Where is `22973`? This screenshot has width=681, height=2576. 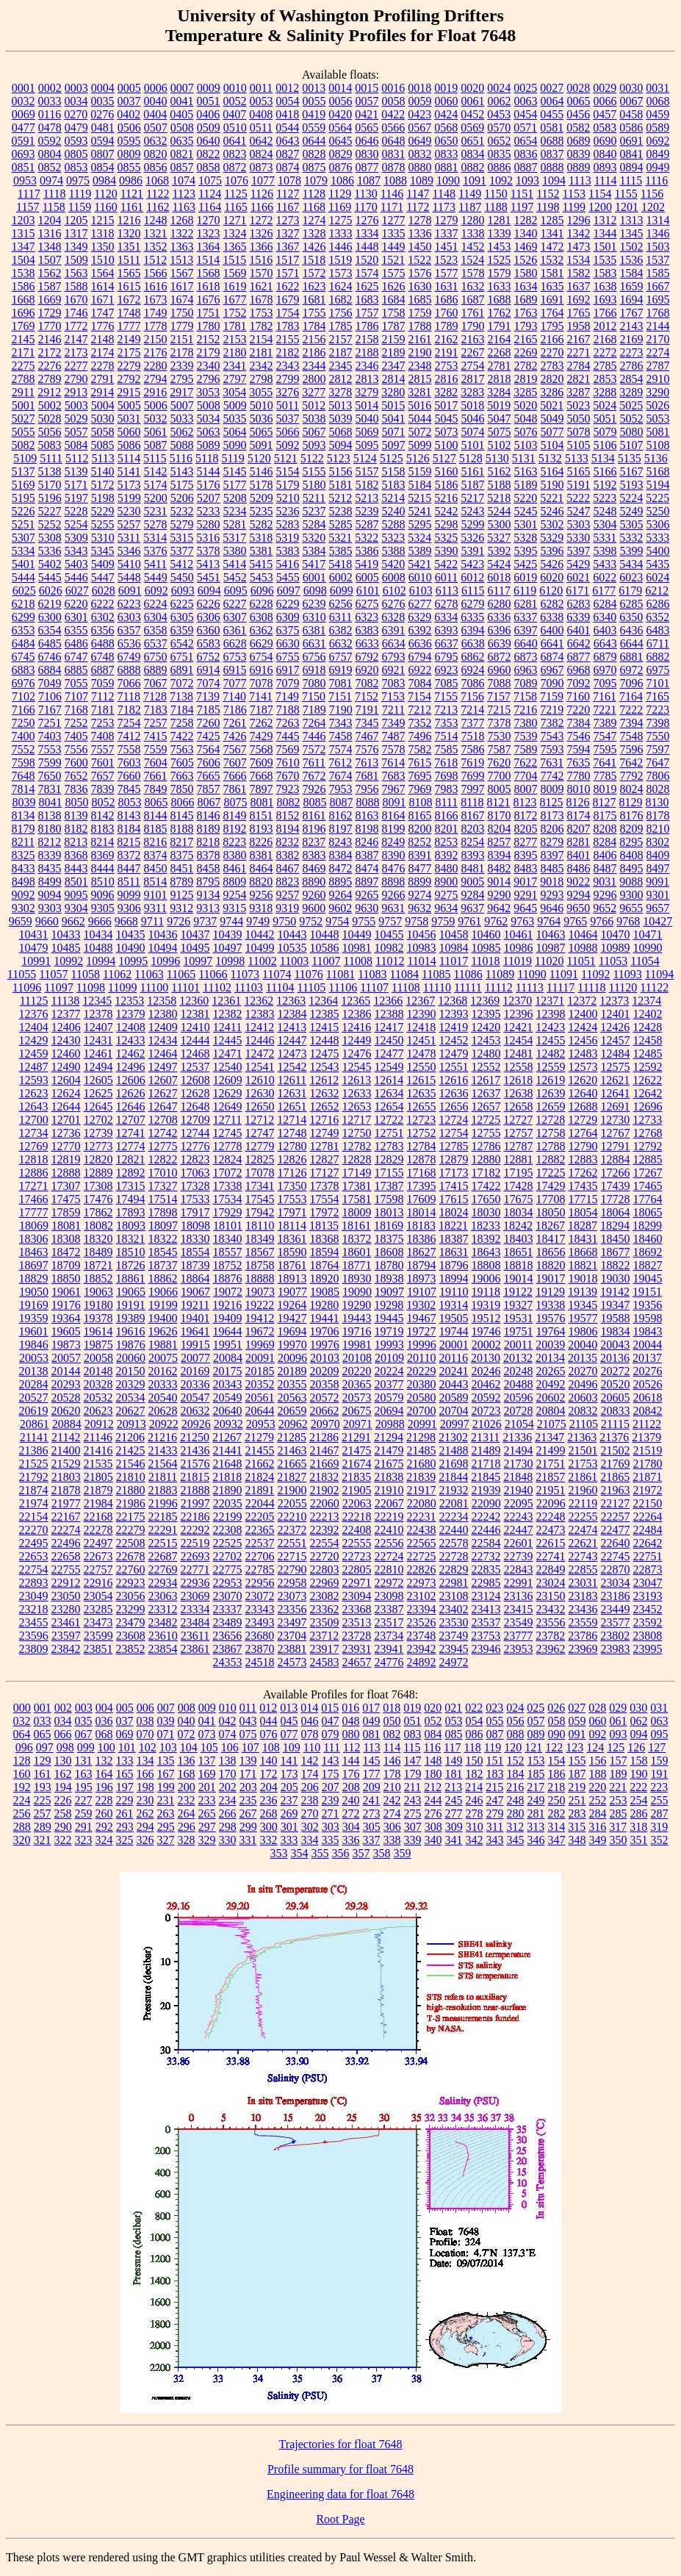 22973 is located at coordinates (421, 1582).